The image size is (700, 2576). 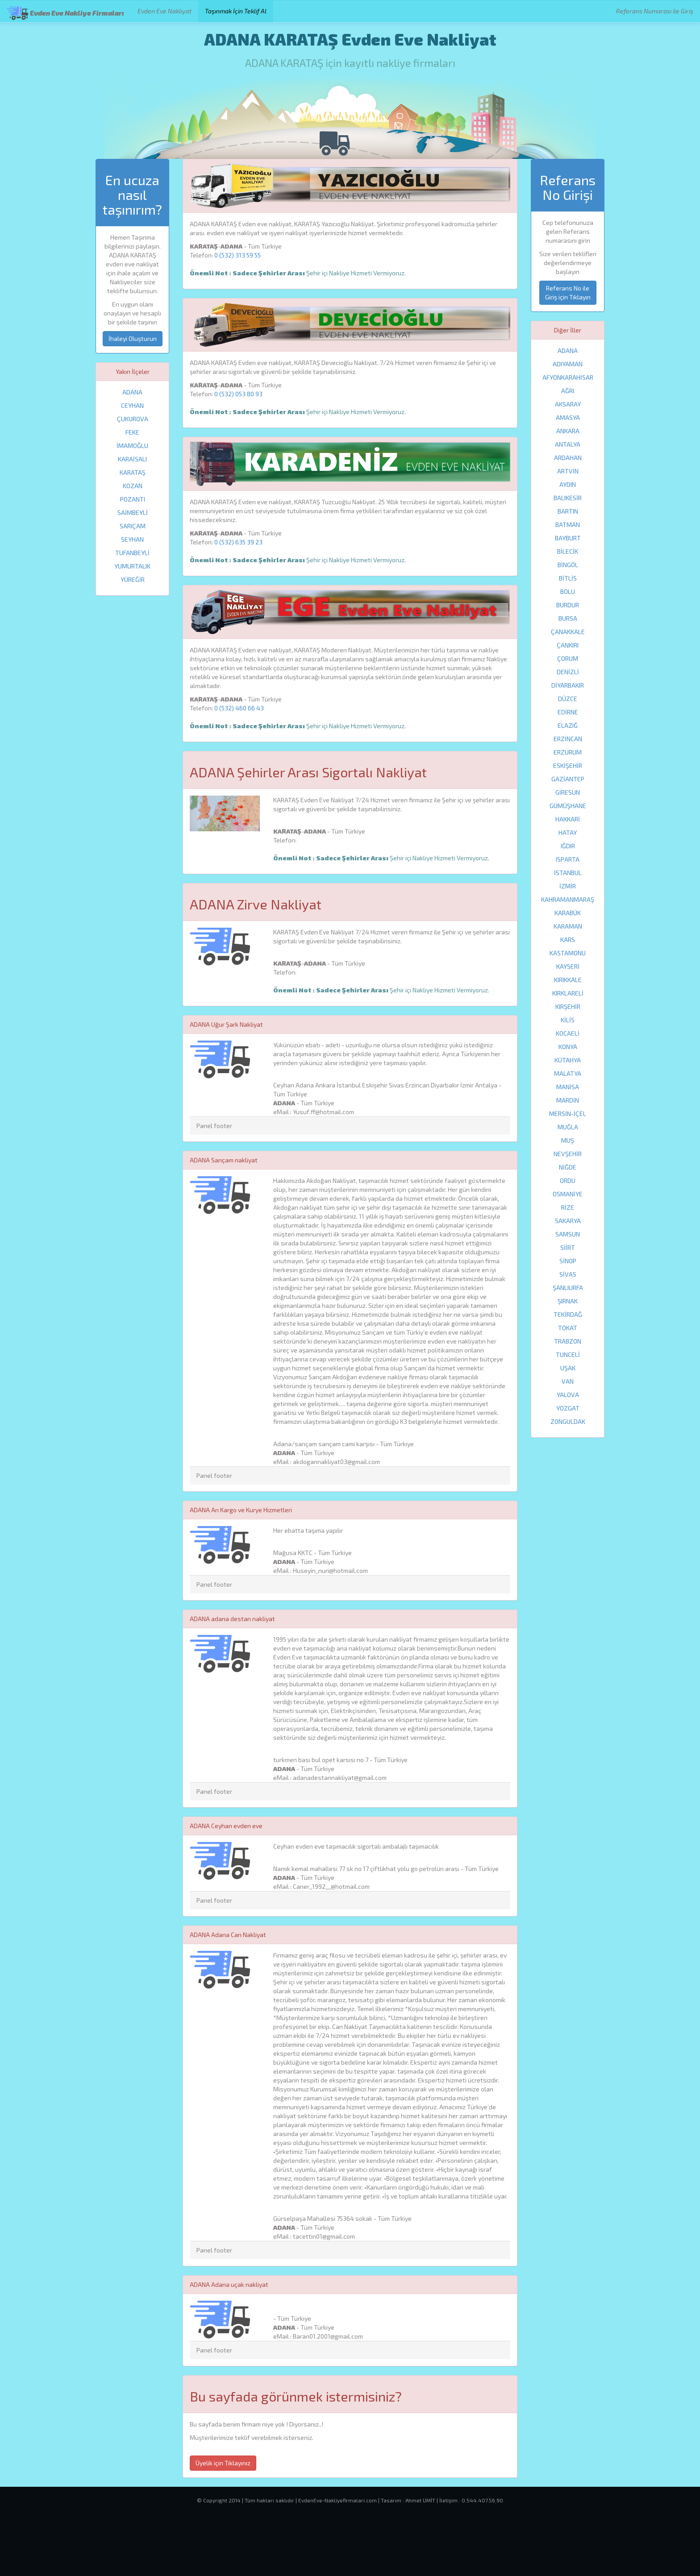 What do you see at coordinates (568, 364) in the screenshot?
I see `ADIYAMAN` at bounding box center [568, 364].